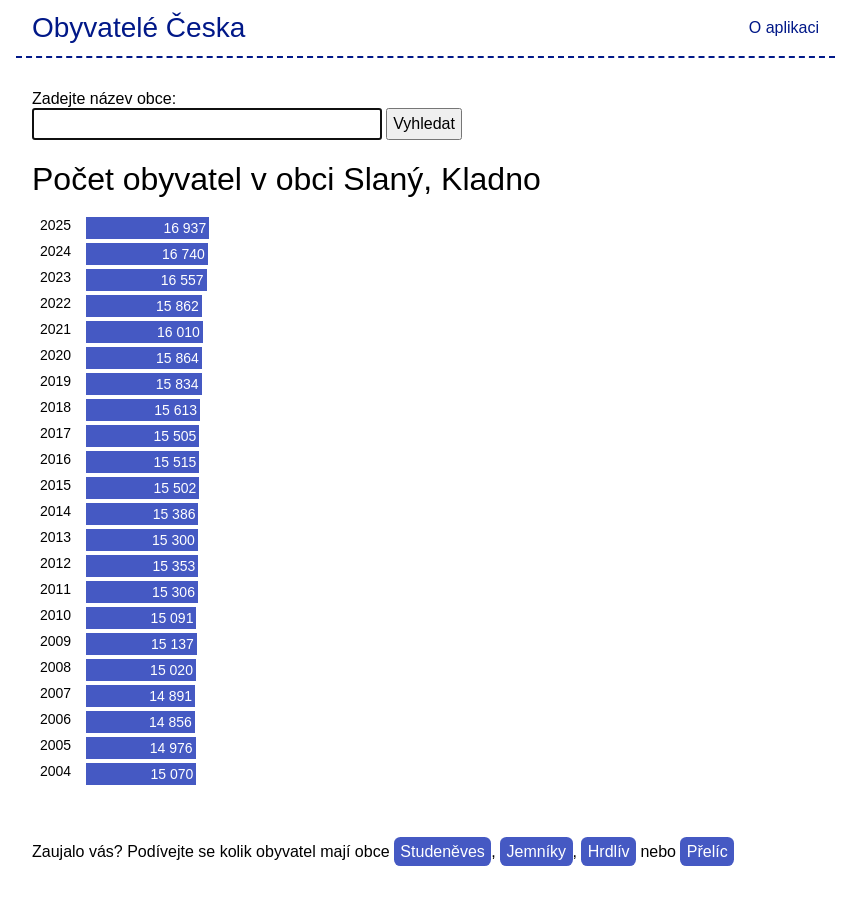 The height and width of the screenshot is (900, 851). What do you see at coordinates (707, 851) in the screenshot?
I see `Přelíc` at bounding box center [707, 851].